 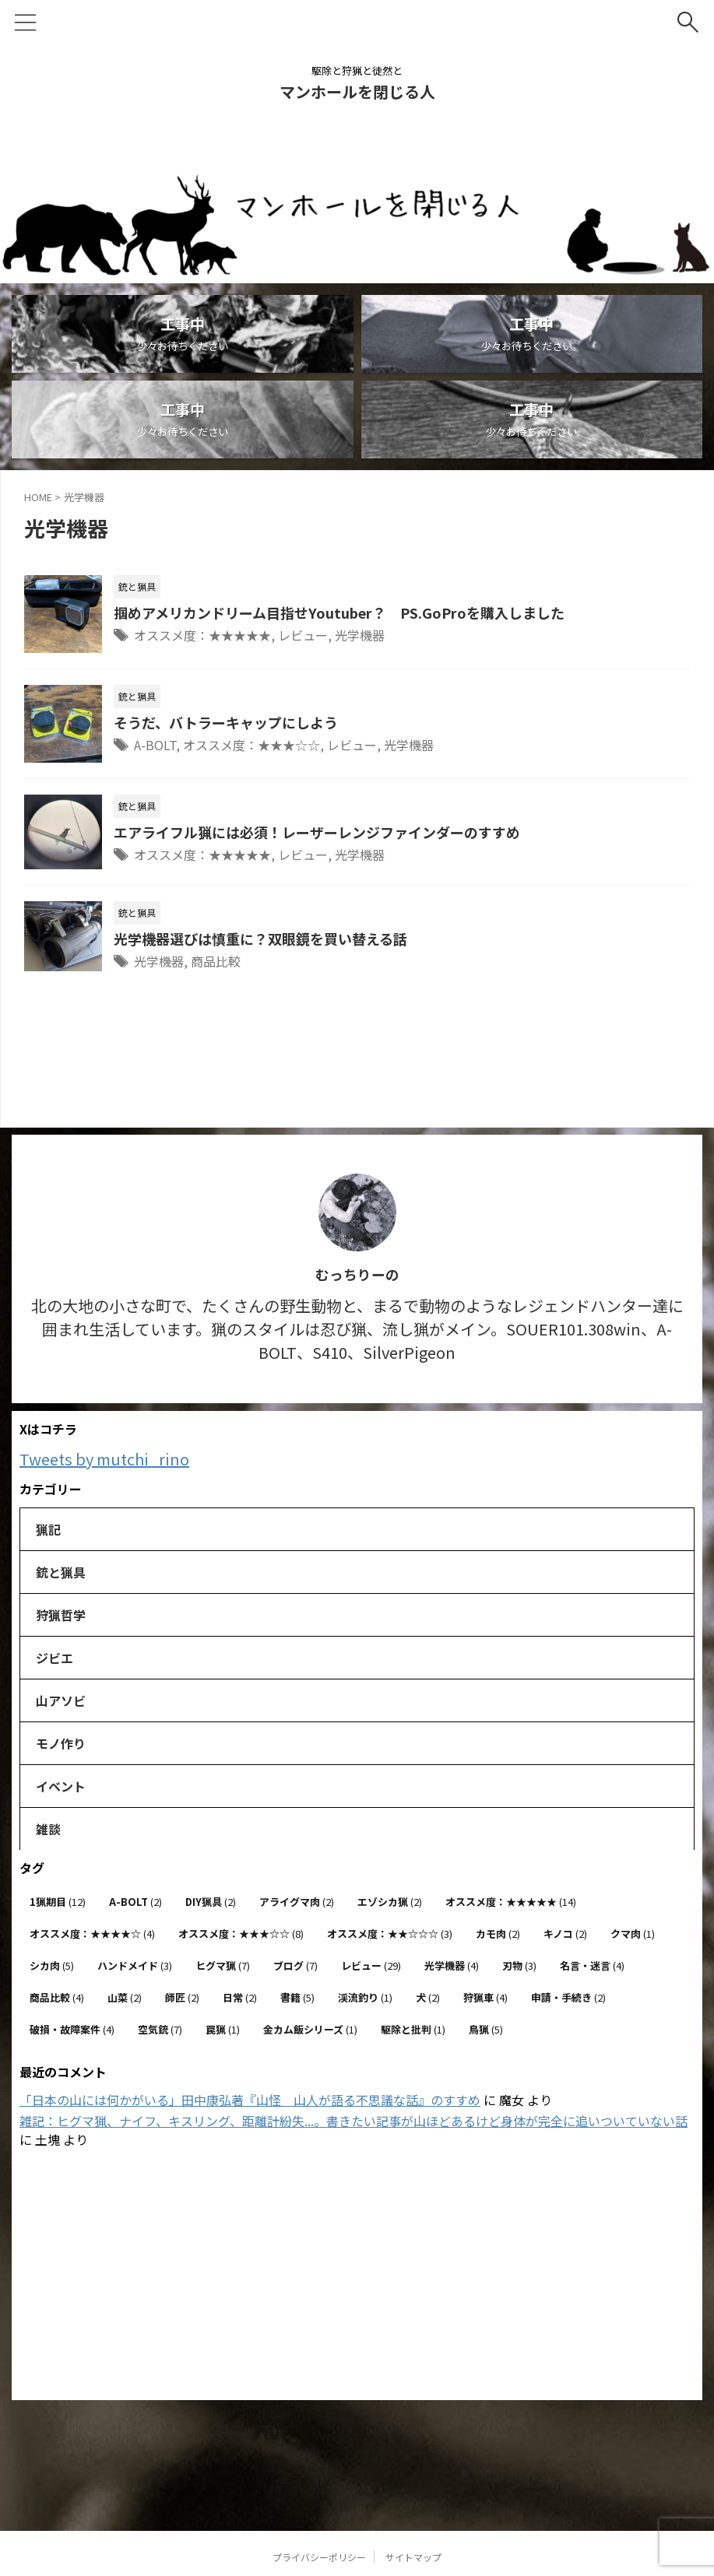 I want to click on 刃物 [刃物 (3個の項目)], so click(x=519, y=1965).